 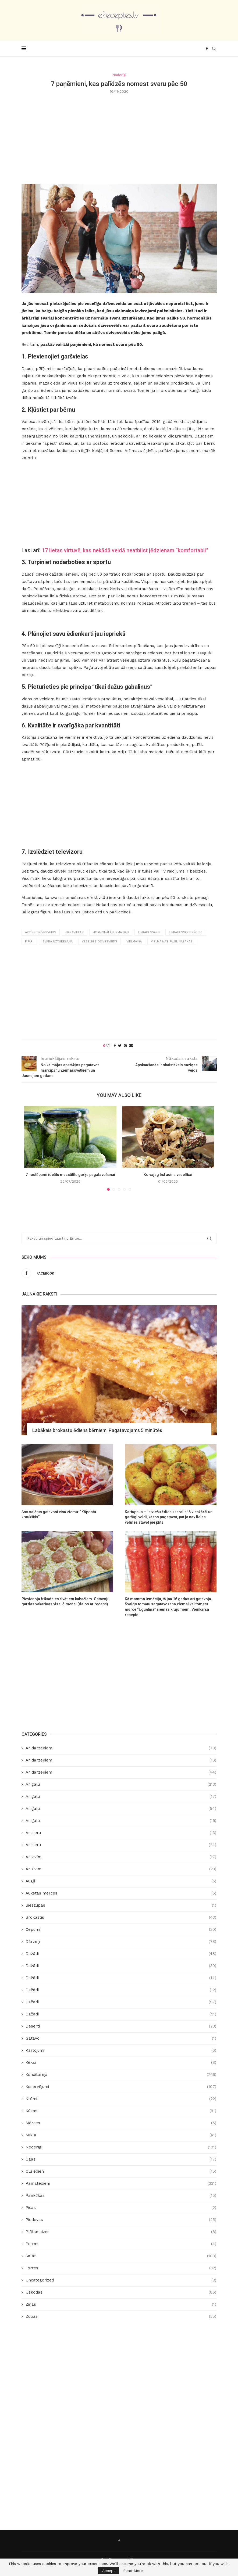 I want to click on Dārzeņi, so click(x=121, y=1941).